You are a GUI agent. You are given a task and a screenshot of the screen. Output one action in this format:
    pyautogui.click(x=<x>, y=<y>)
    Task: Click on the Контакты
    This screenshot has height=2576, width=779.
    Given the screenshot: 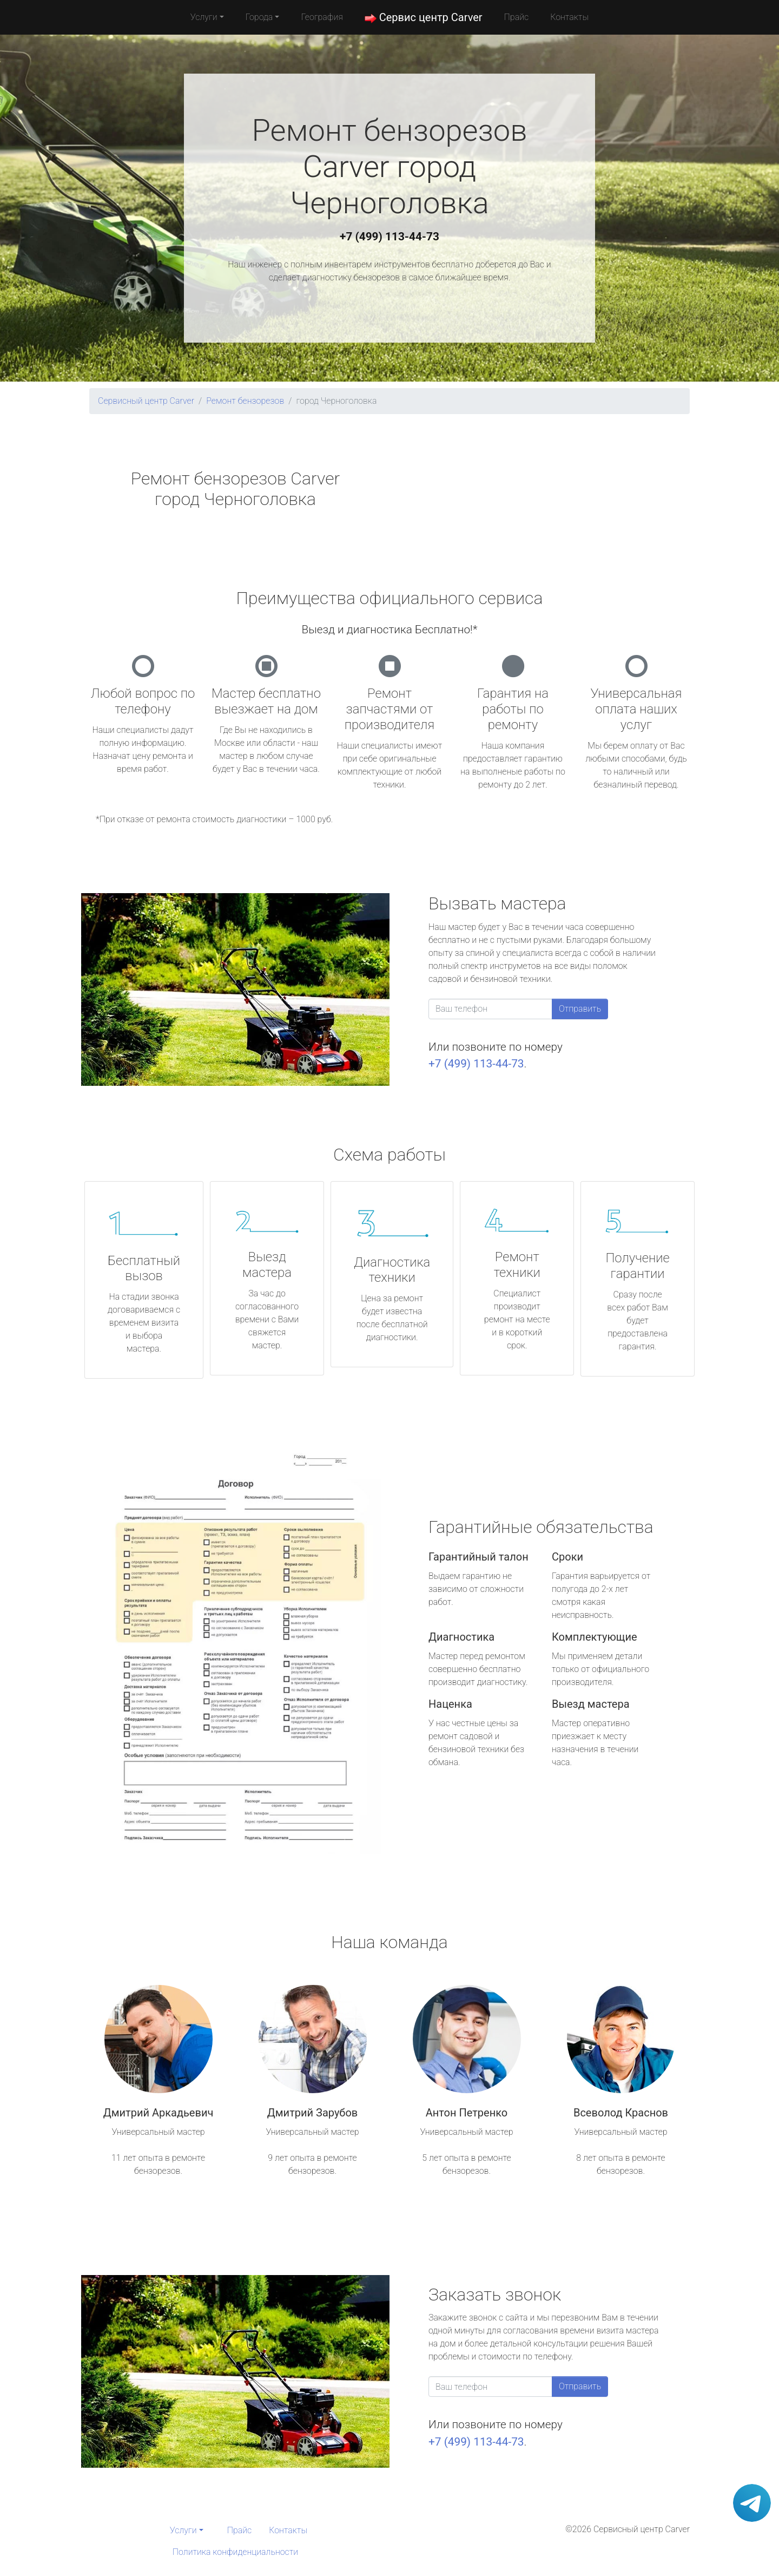 What is the action you would take?
    pyautogui.click(x=569, y=17)
    